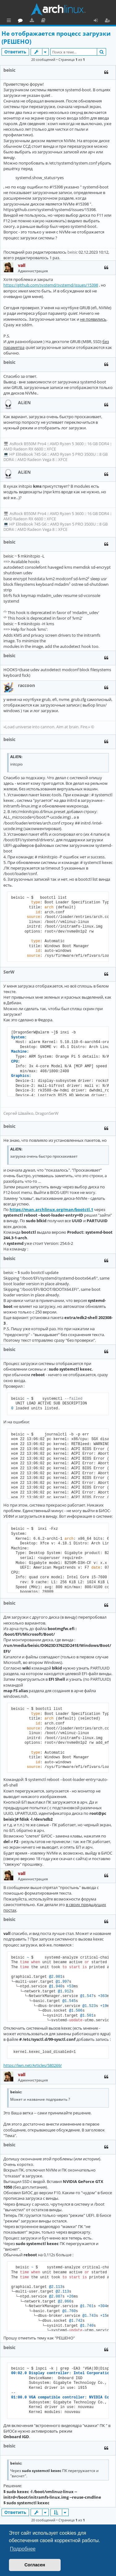  Describe the element at coordinates (24, 402) in the screenshot. I see `ALiEN` at that location.